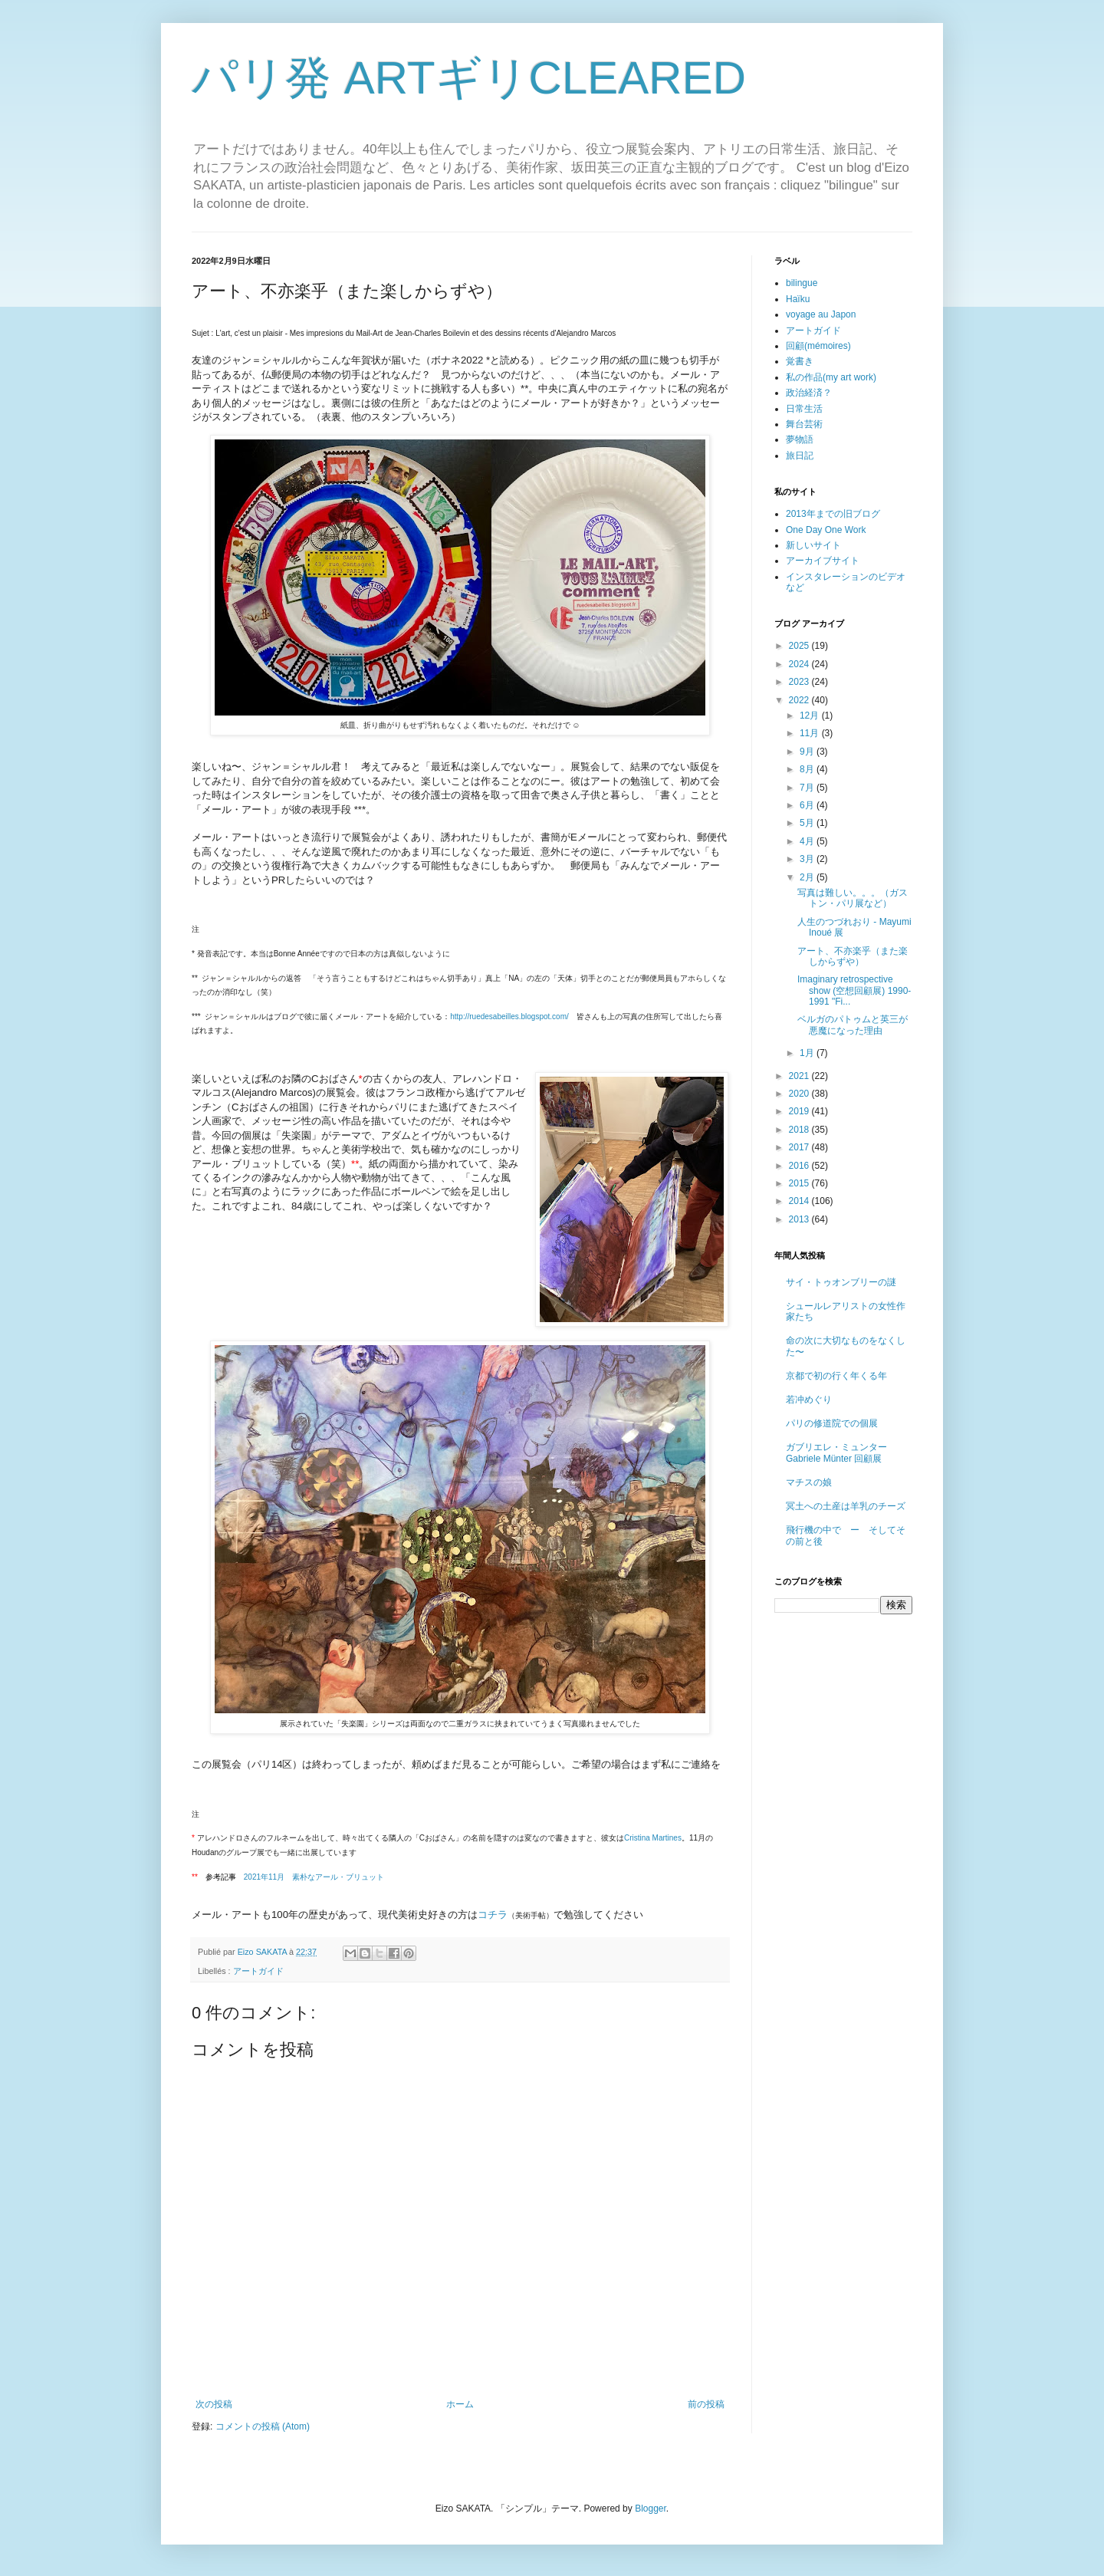  I want to click on 2016, so click(800, 1165).